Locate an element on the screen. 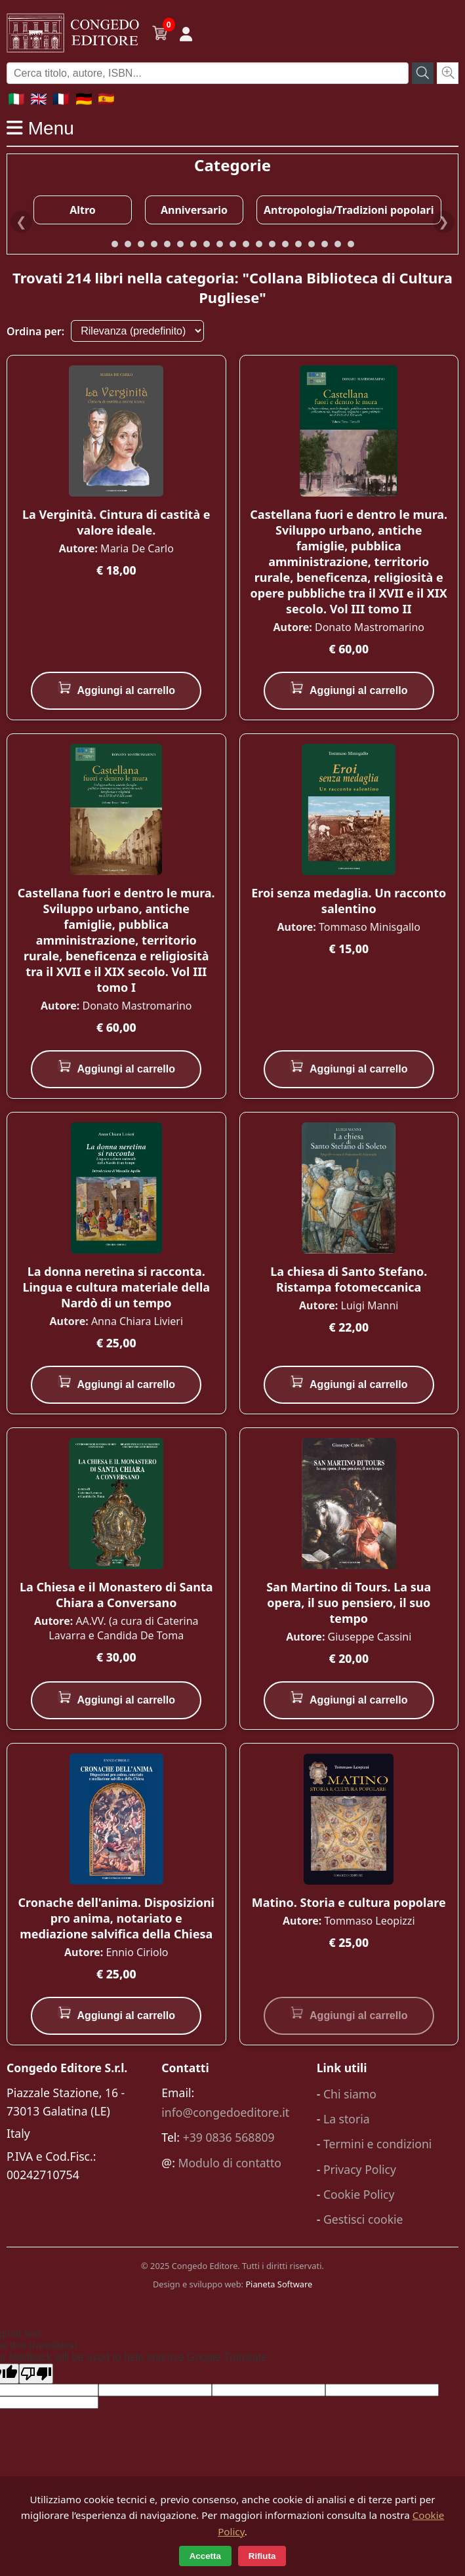  Pianeta Software is located at coordinates (278, 2284).